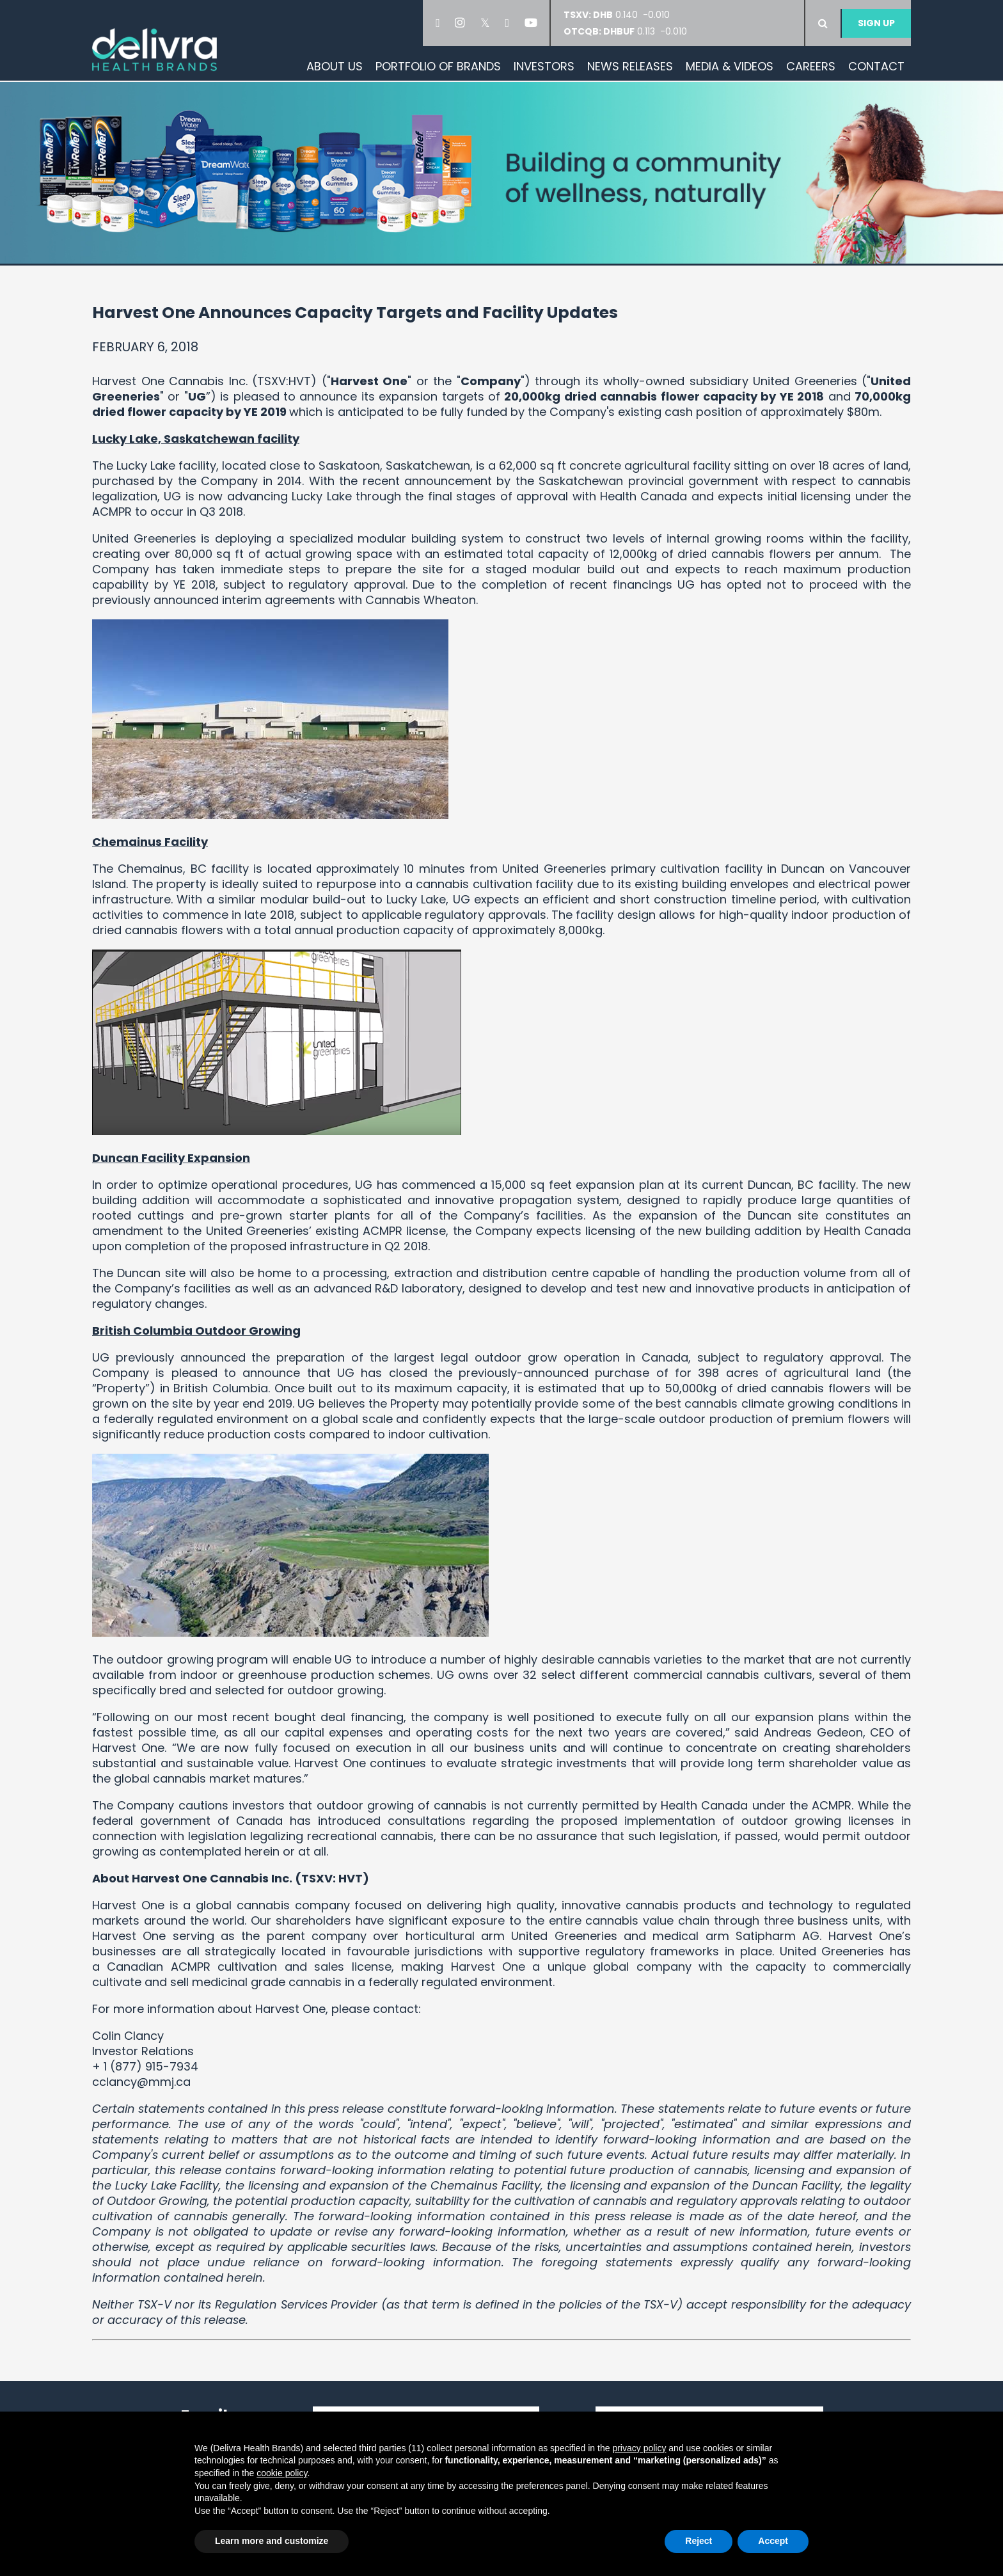 This screenshot has width=1003, height=2576. I want to click on Careers, so click(810, 66).